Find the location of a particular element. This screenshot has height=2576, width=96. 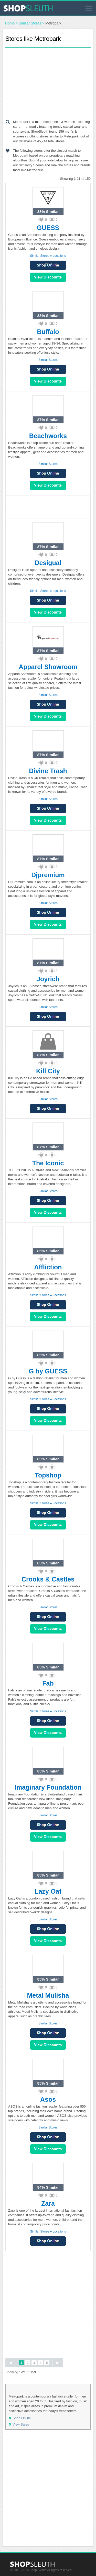

GUESS is located at coordinates (48, 227).